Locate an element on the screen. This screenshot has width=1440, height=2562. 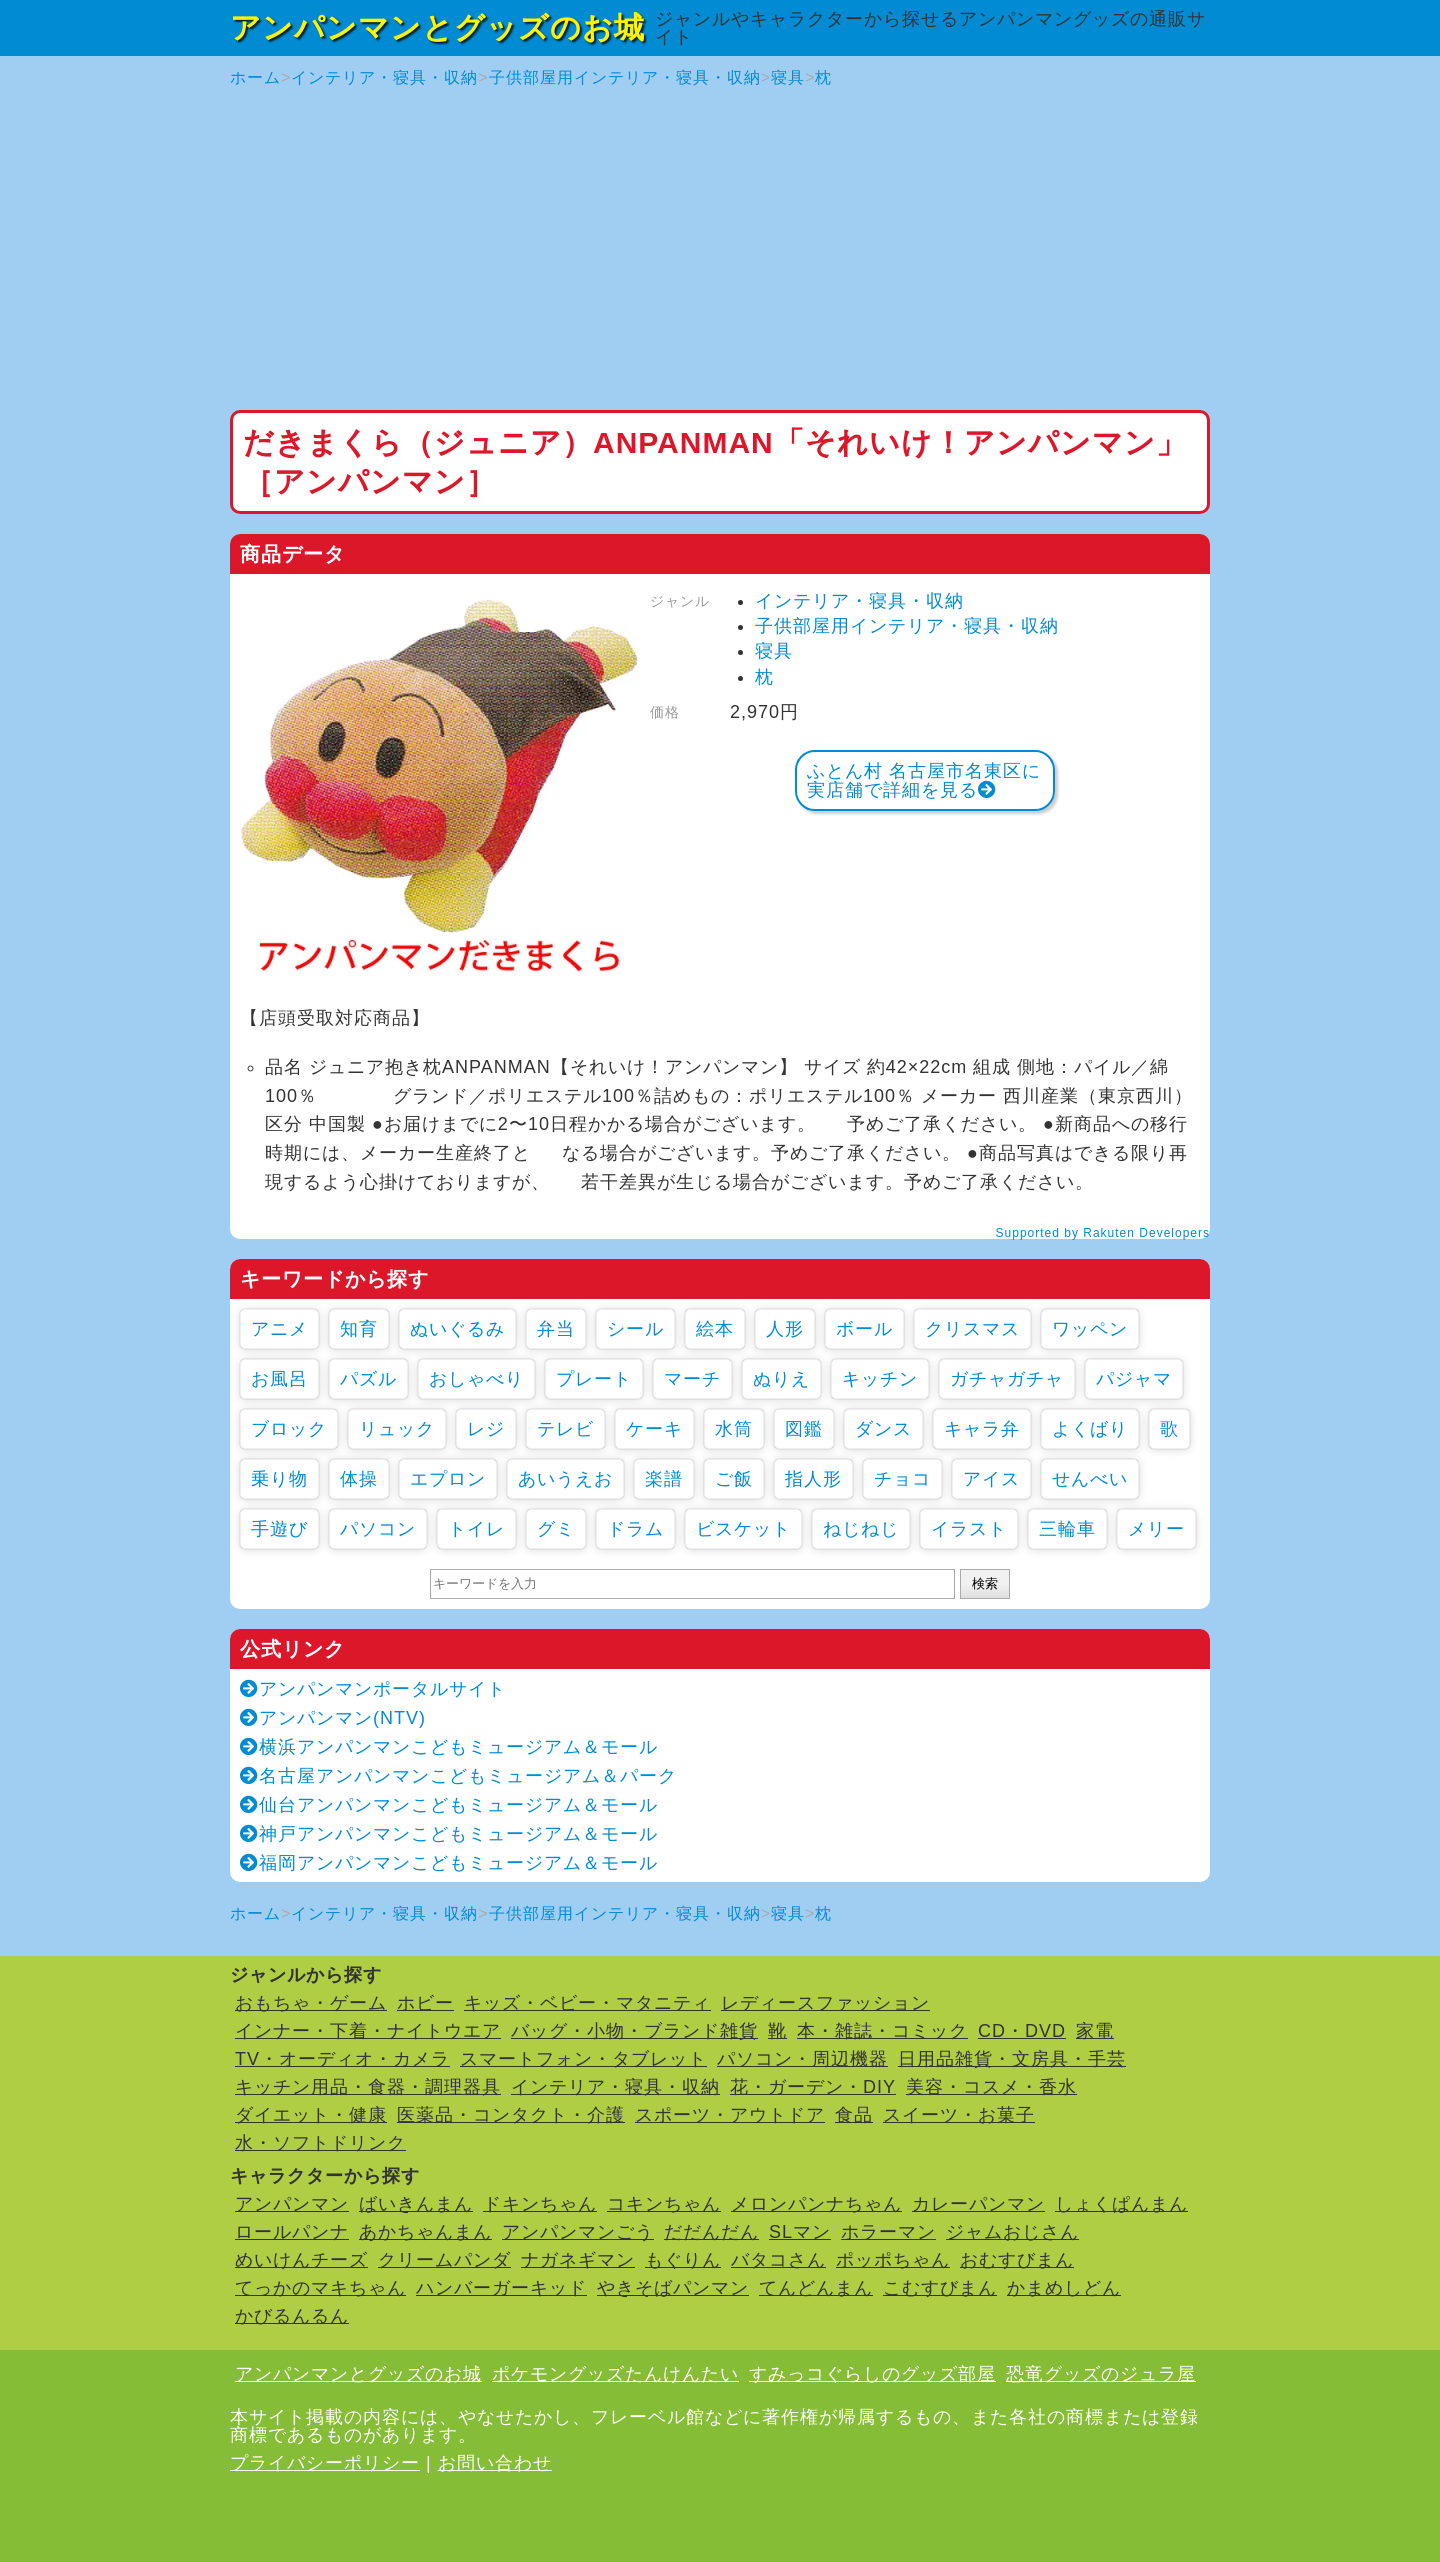
こむすびまん is located at coordinates (940, 2288).